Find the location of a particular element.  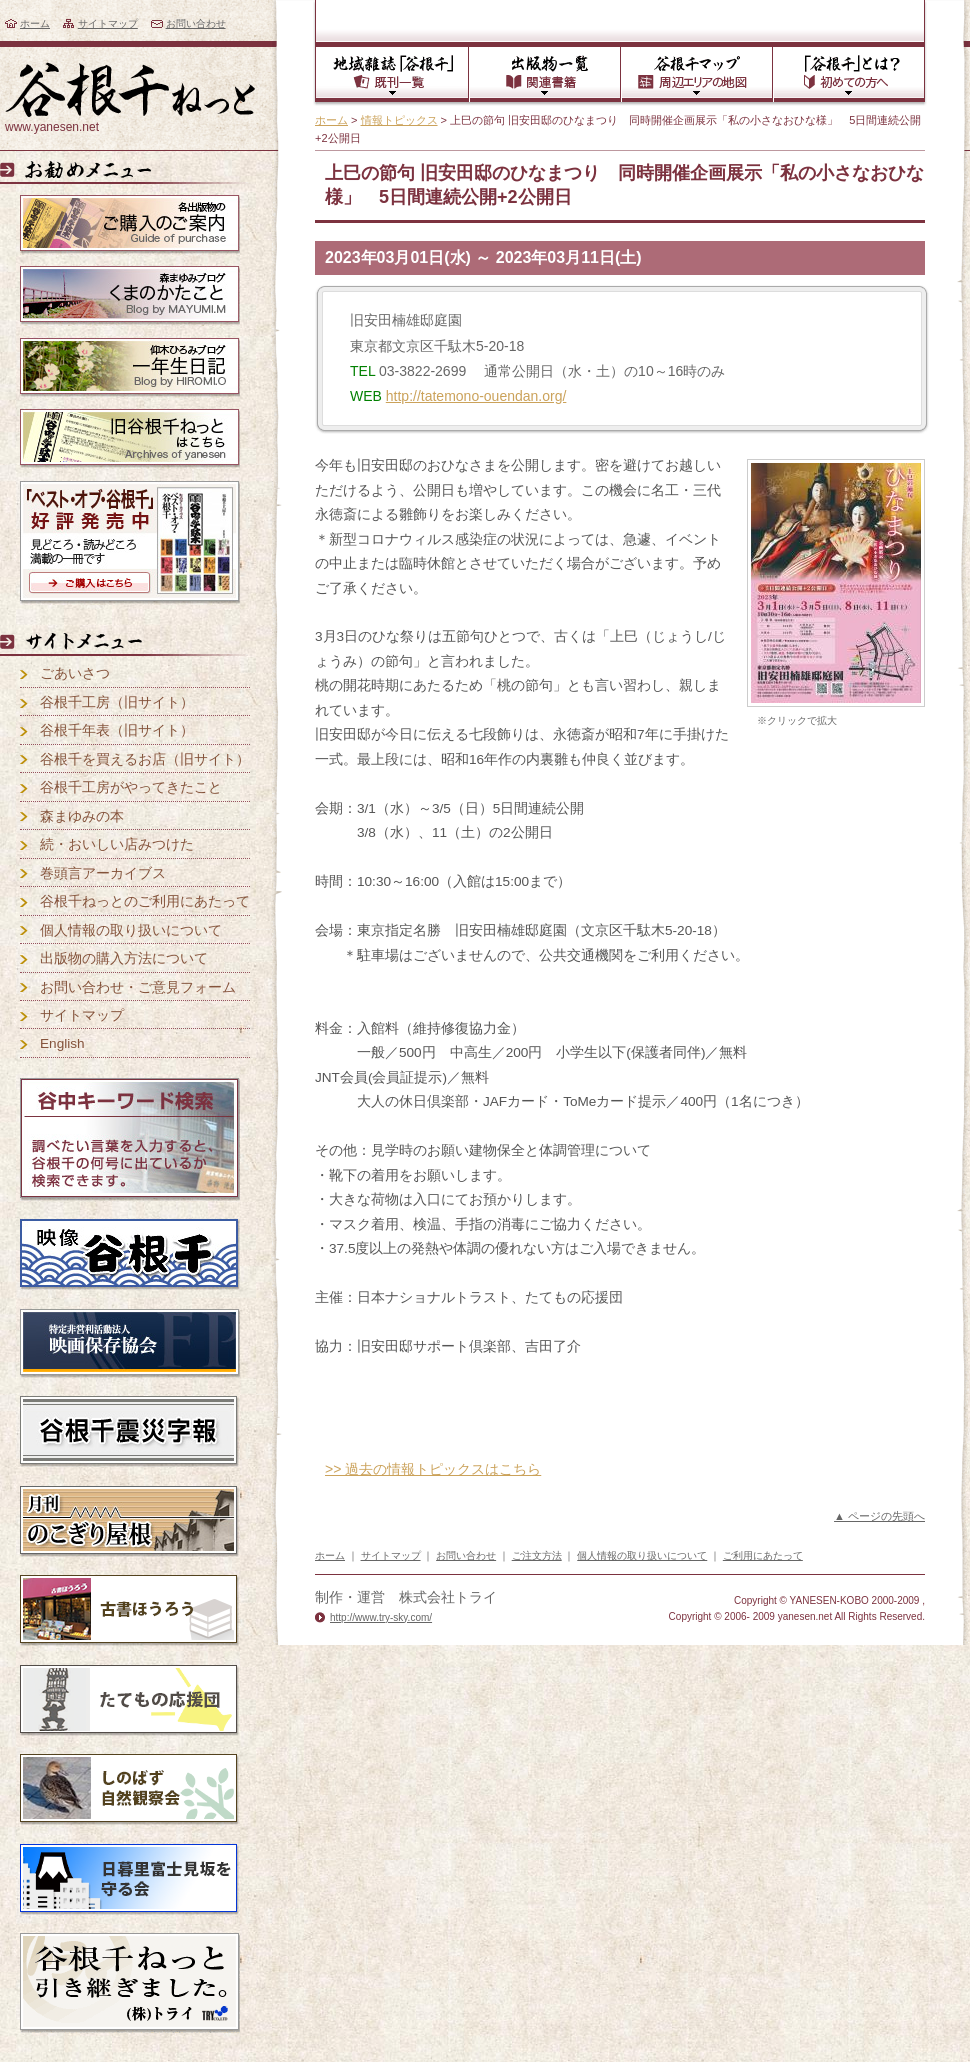

ごあいさつ is located at coordinates (75, 673).